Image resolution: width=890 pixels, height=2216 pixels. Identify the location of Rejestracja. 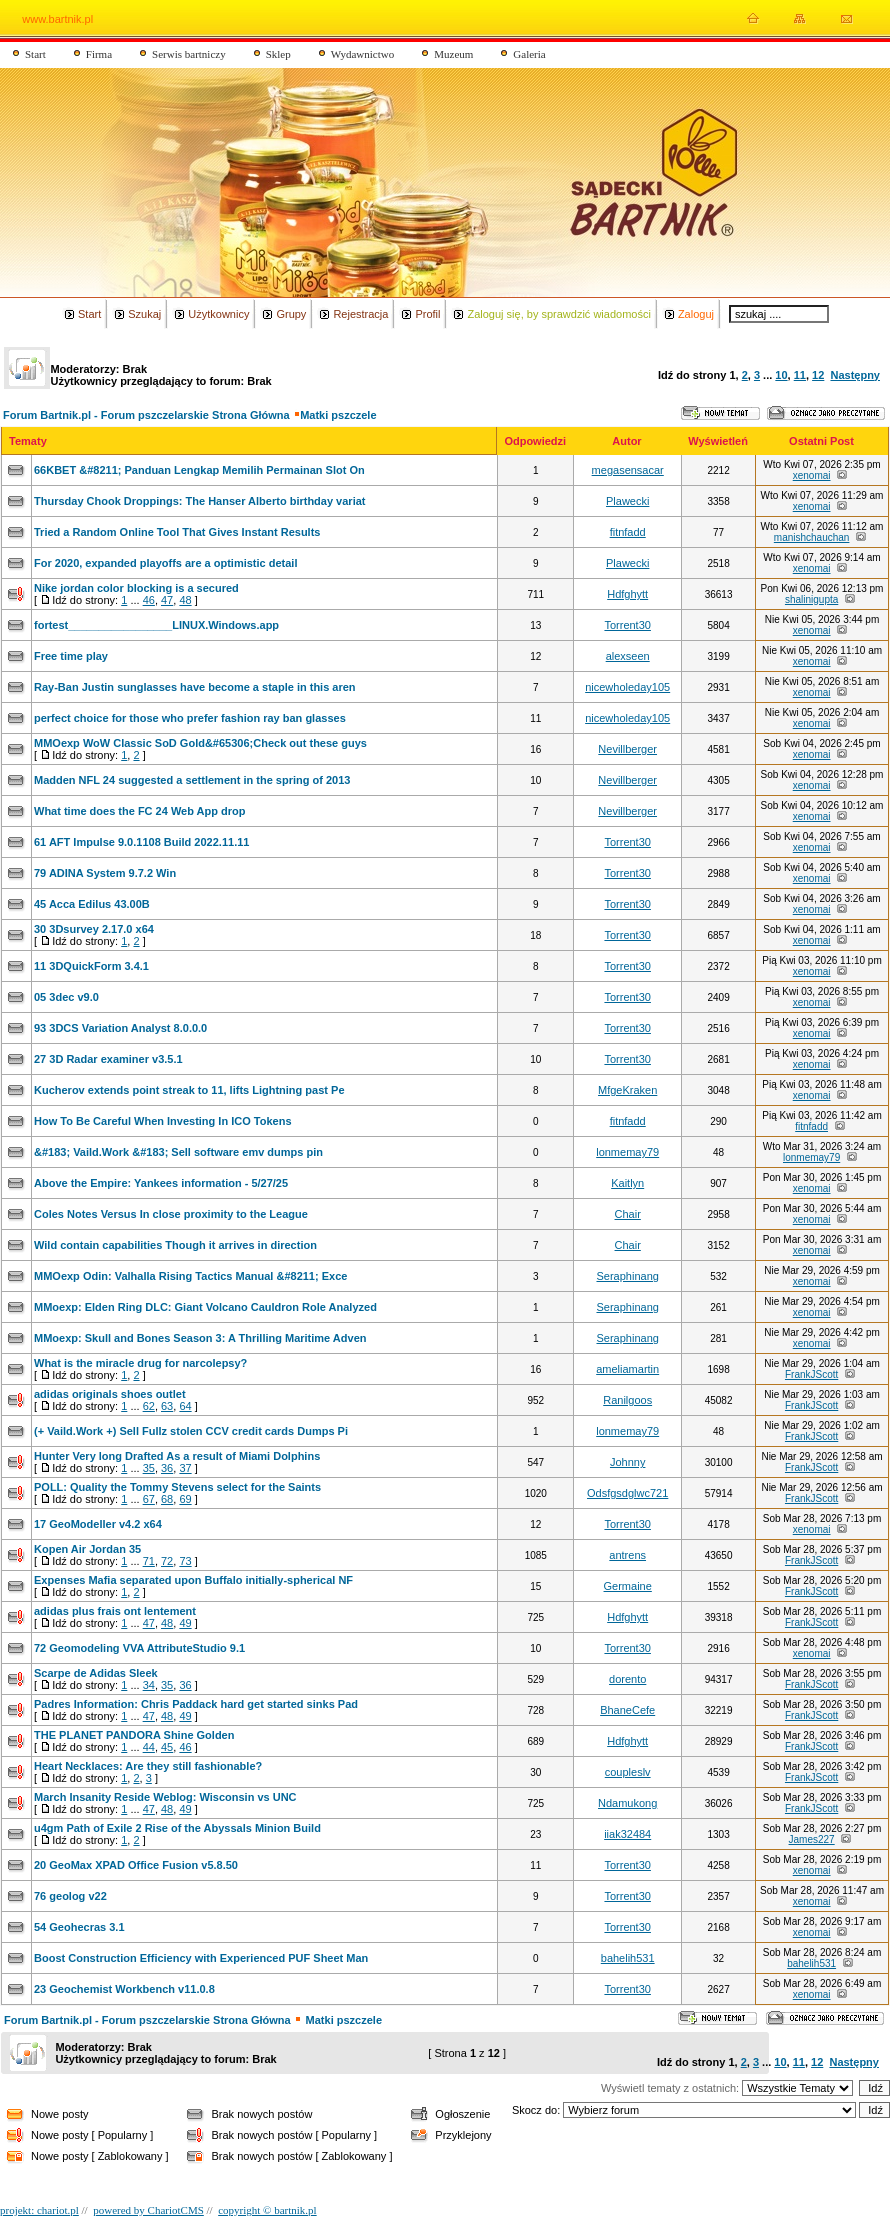
(360, 314).